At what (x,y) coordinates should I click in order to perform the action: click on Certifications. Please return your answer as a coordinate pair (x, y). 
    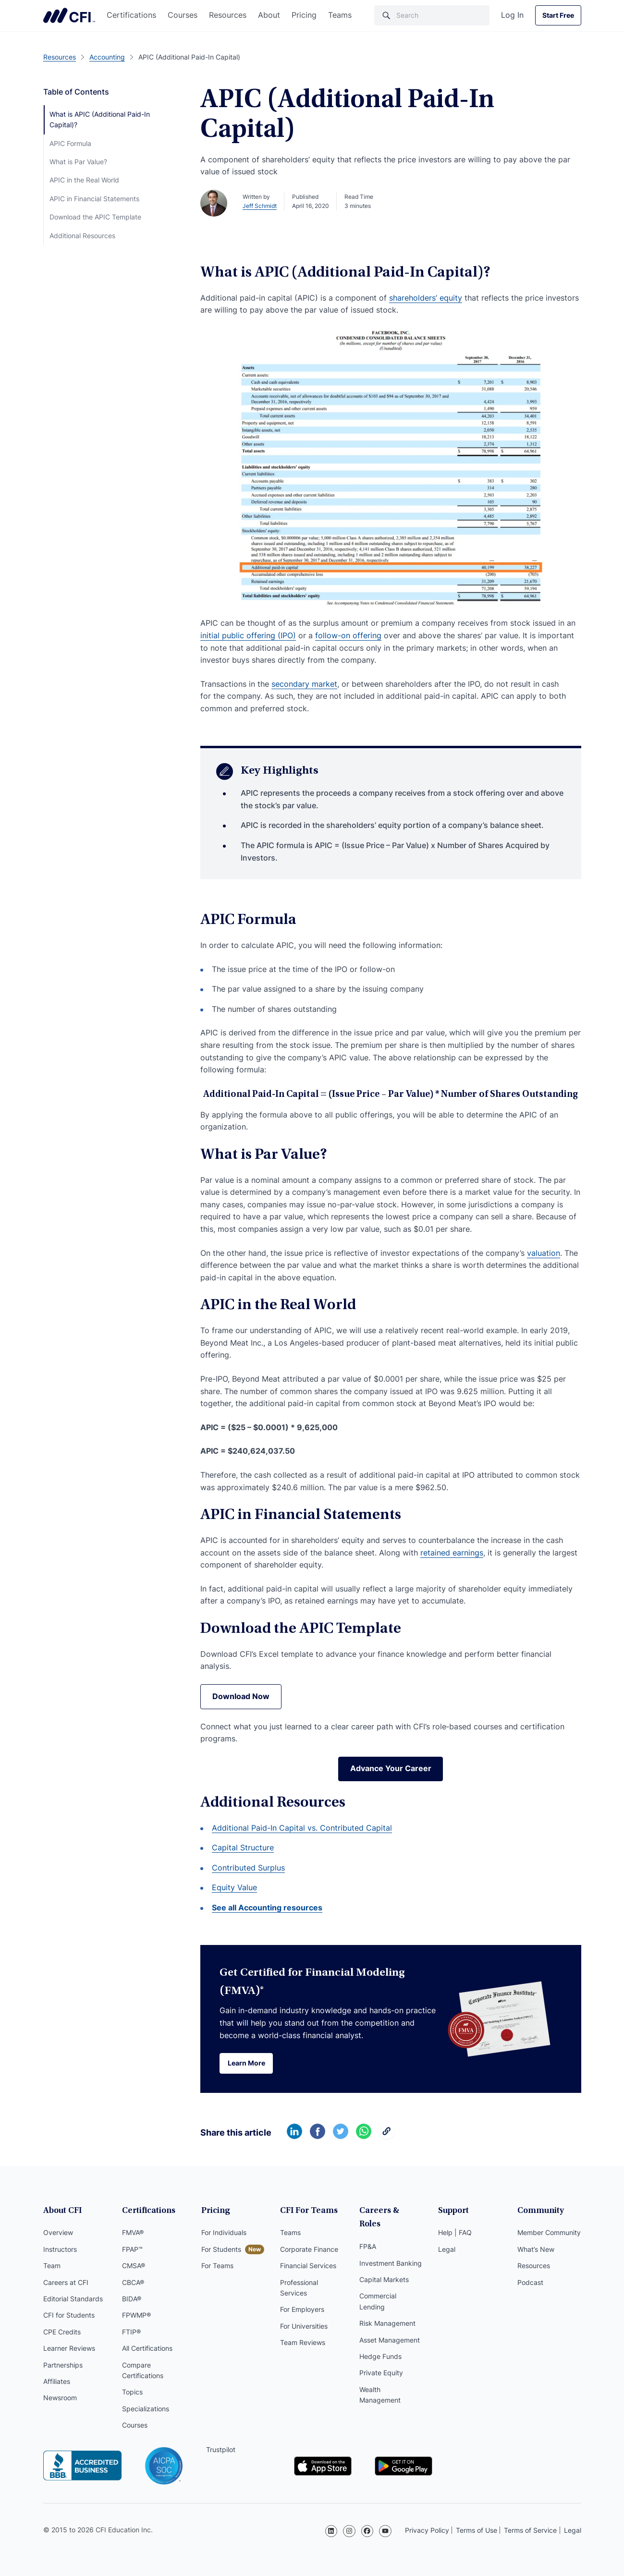
    Looking at the image, I should click on (131, 15).